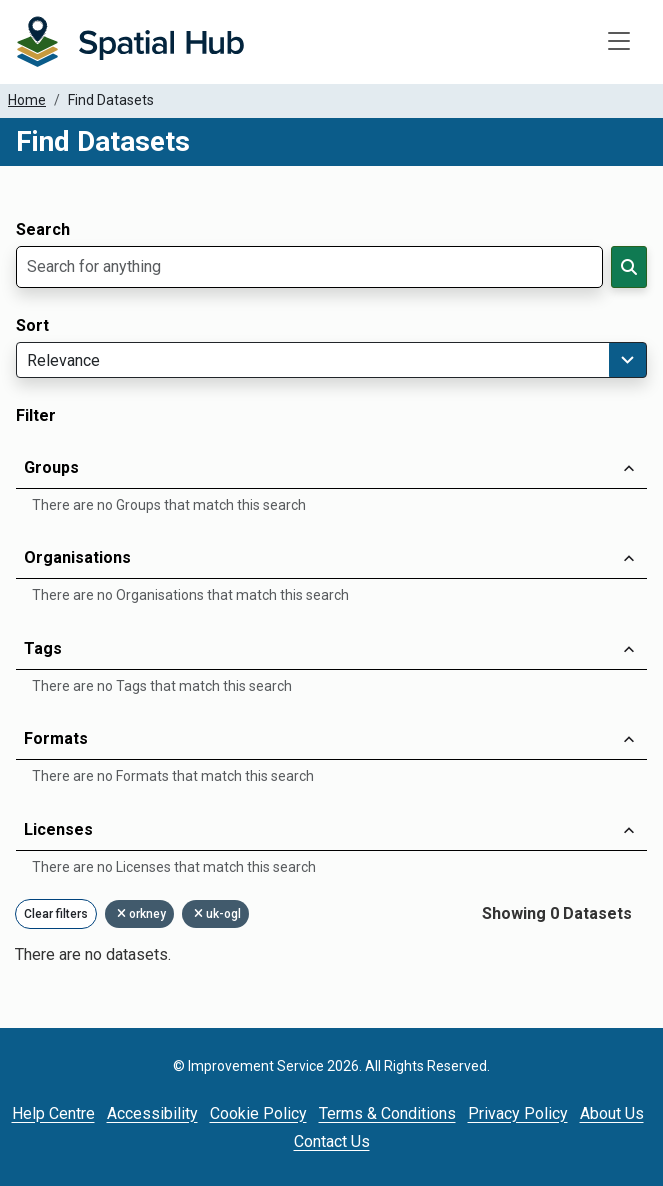 This screenshot has height=1186, width=663. What do you see at coordinates (43, 230) in the screenshot?
I see `Search` at bounding box center [43, 230].